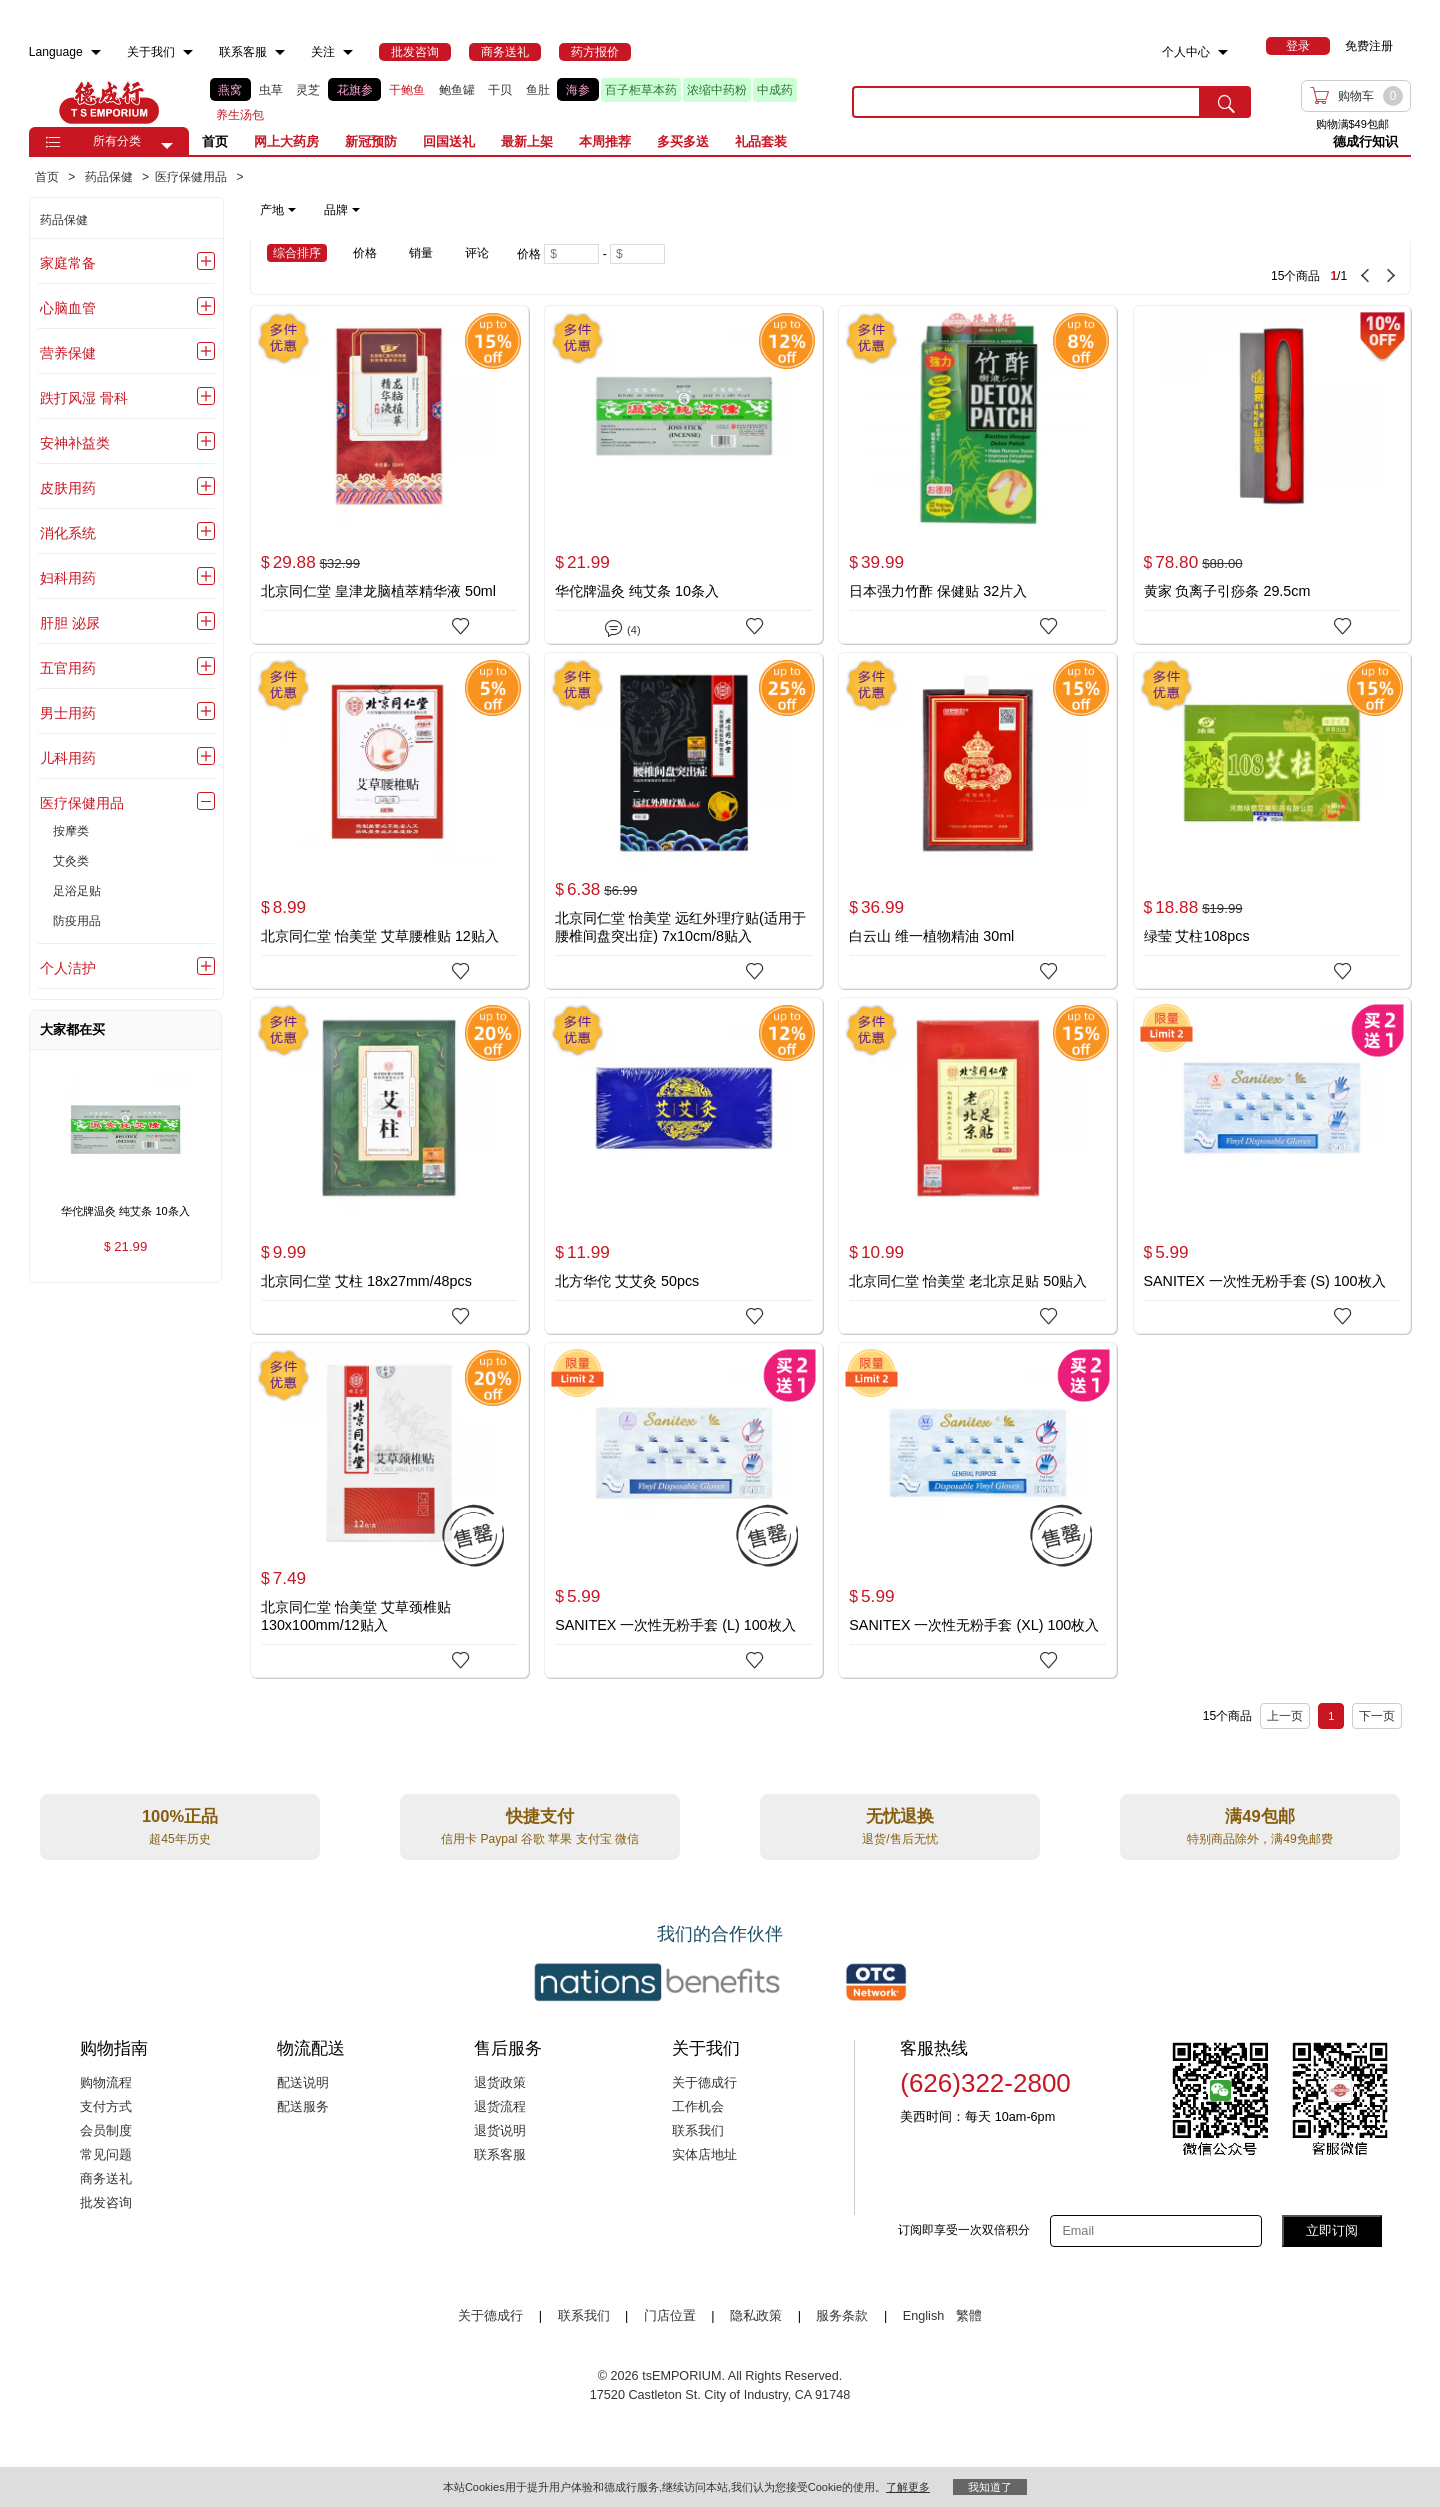 The width and height of the screenshot is (1440, 2507). What do you see at coordinates (698, 2131) in the screenshot?
I see `联系我们` at bounding box center [698, 2131].